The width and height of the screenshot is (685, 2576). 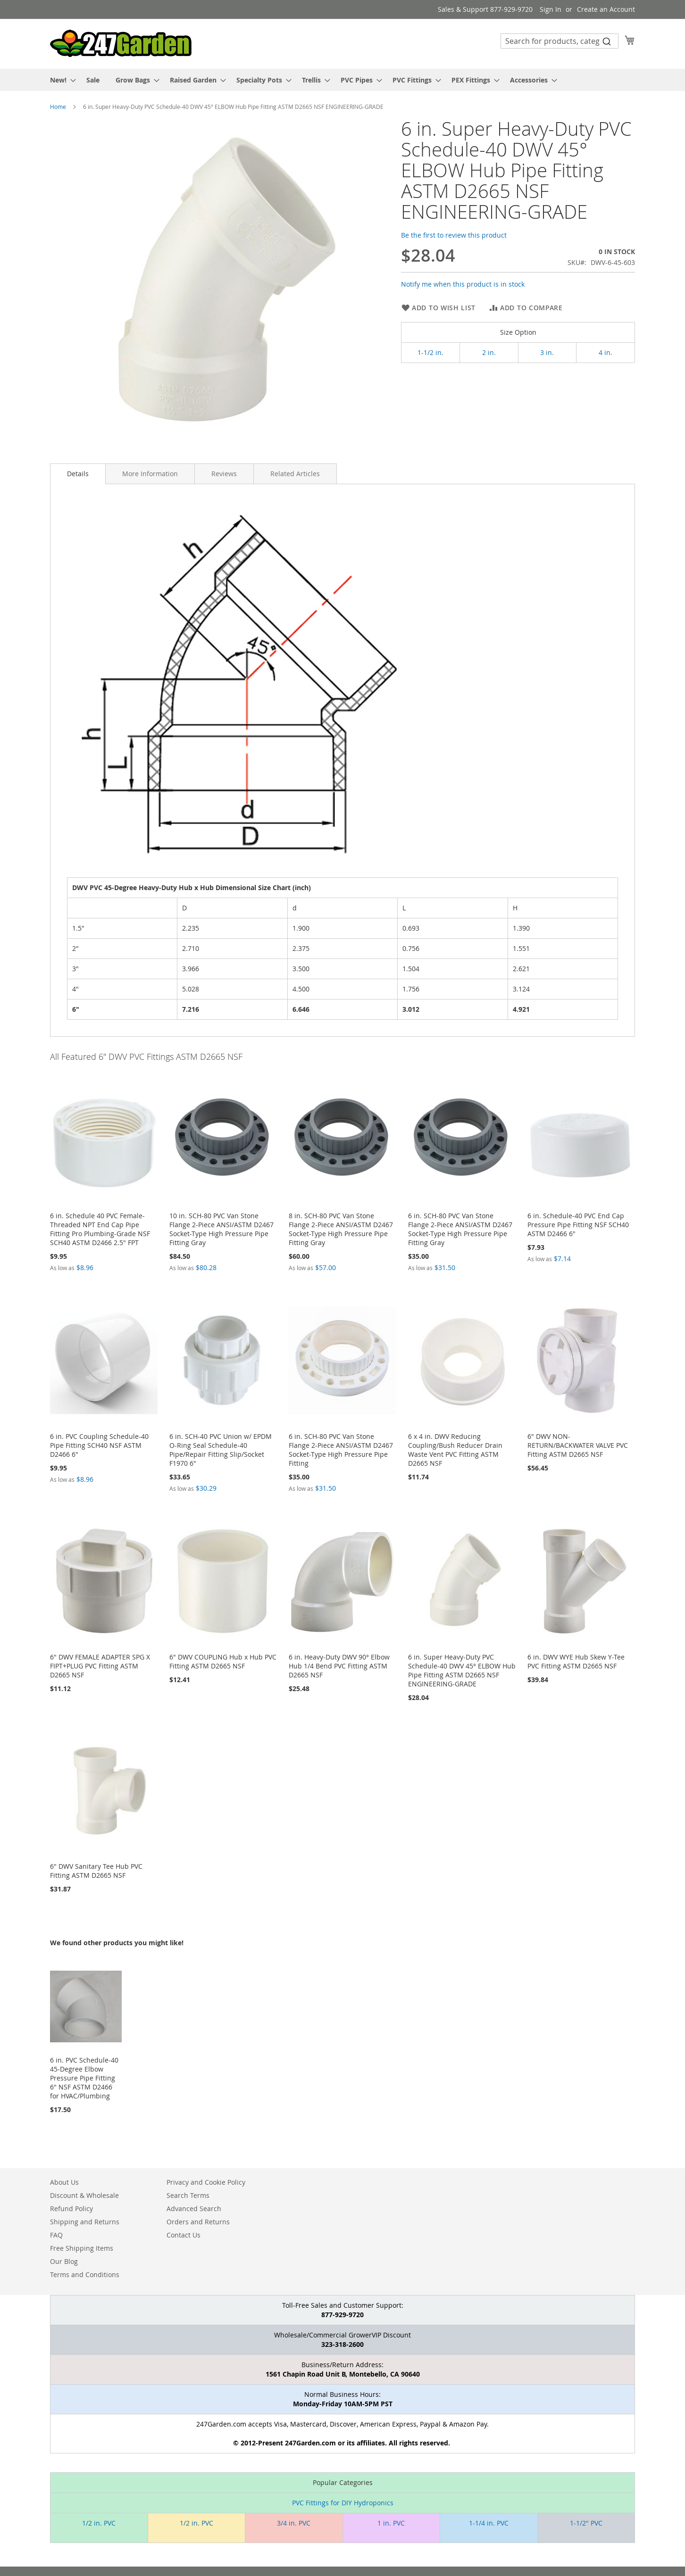 What do you see at coordinates (150, 473) in the screenshot?
I see `More Information` at bounding box center [150, 473].